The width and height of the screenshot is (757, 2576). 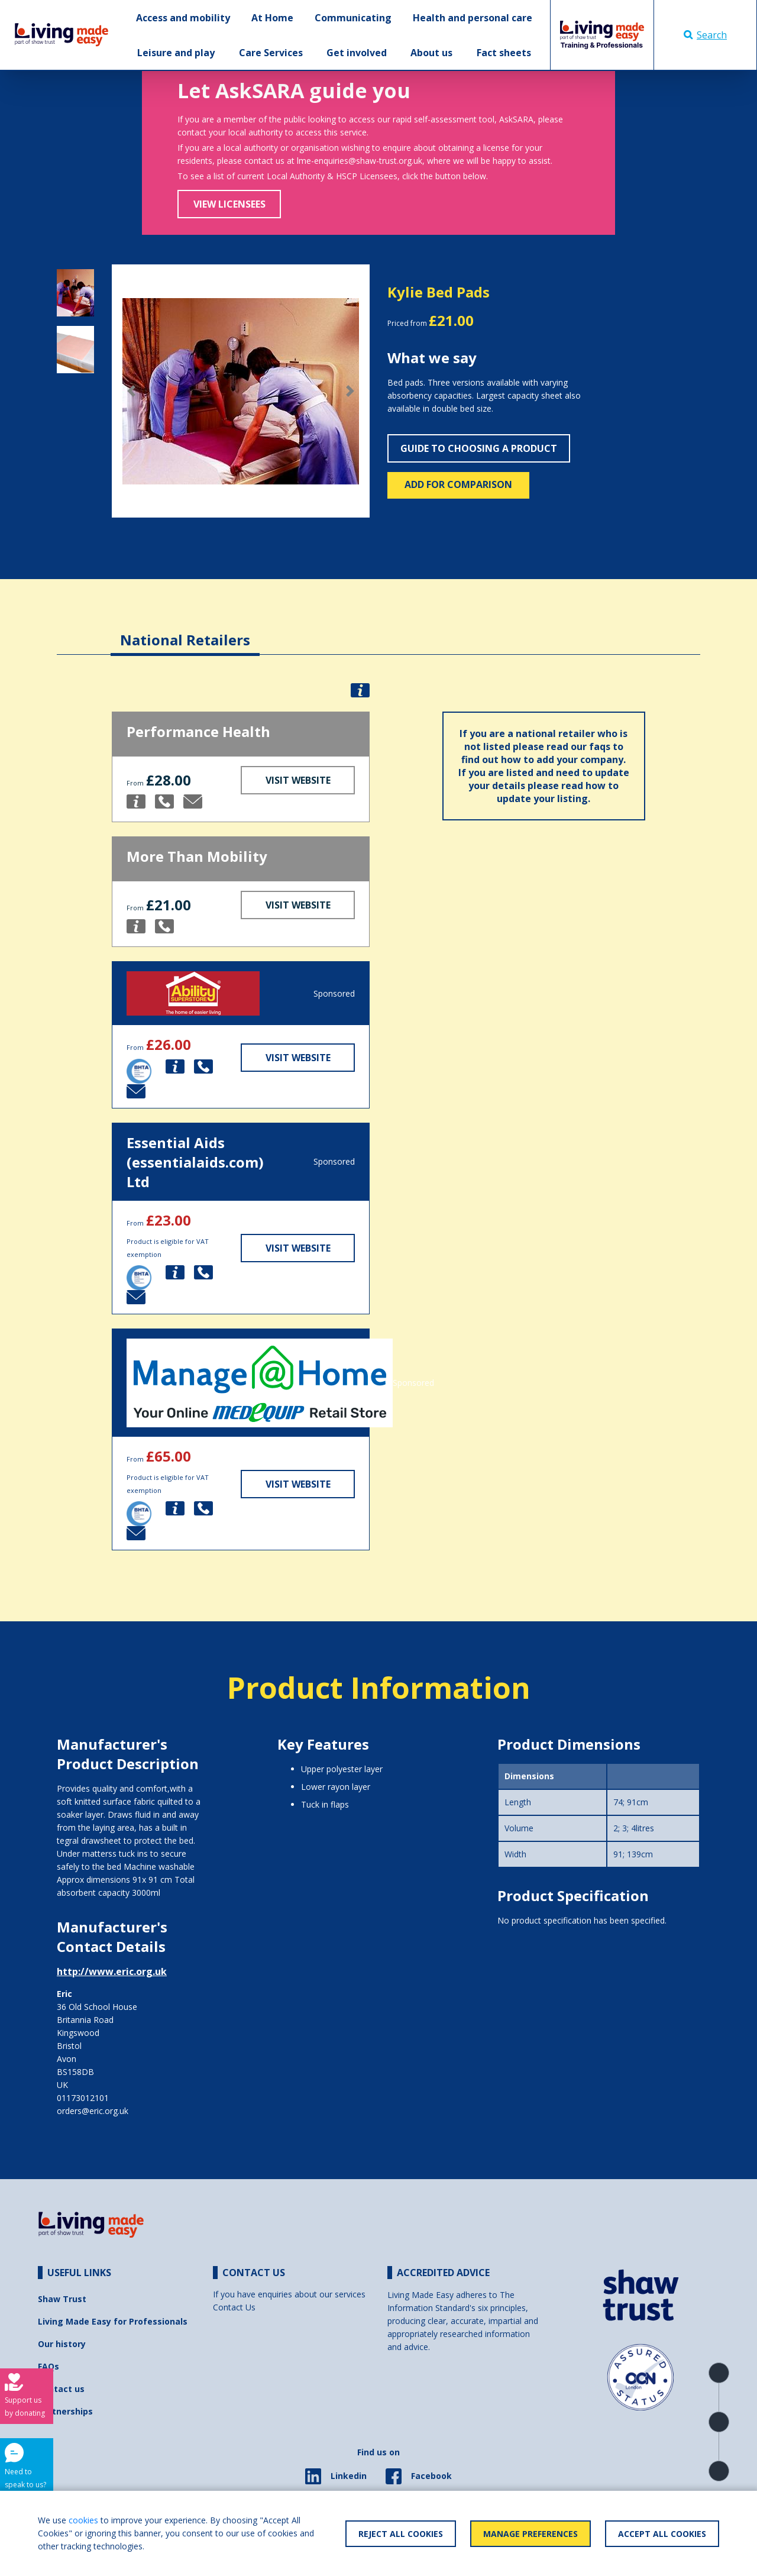 What do you see at coordinates (356, 52) in the screenshot?
I see `Get involved` at bounding box center [356, 52].